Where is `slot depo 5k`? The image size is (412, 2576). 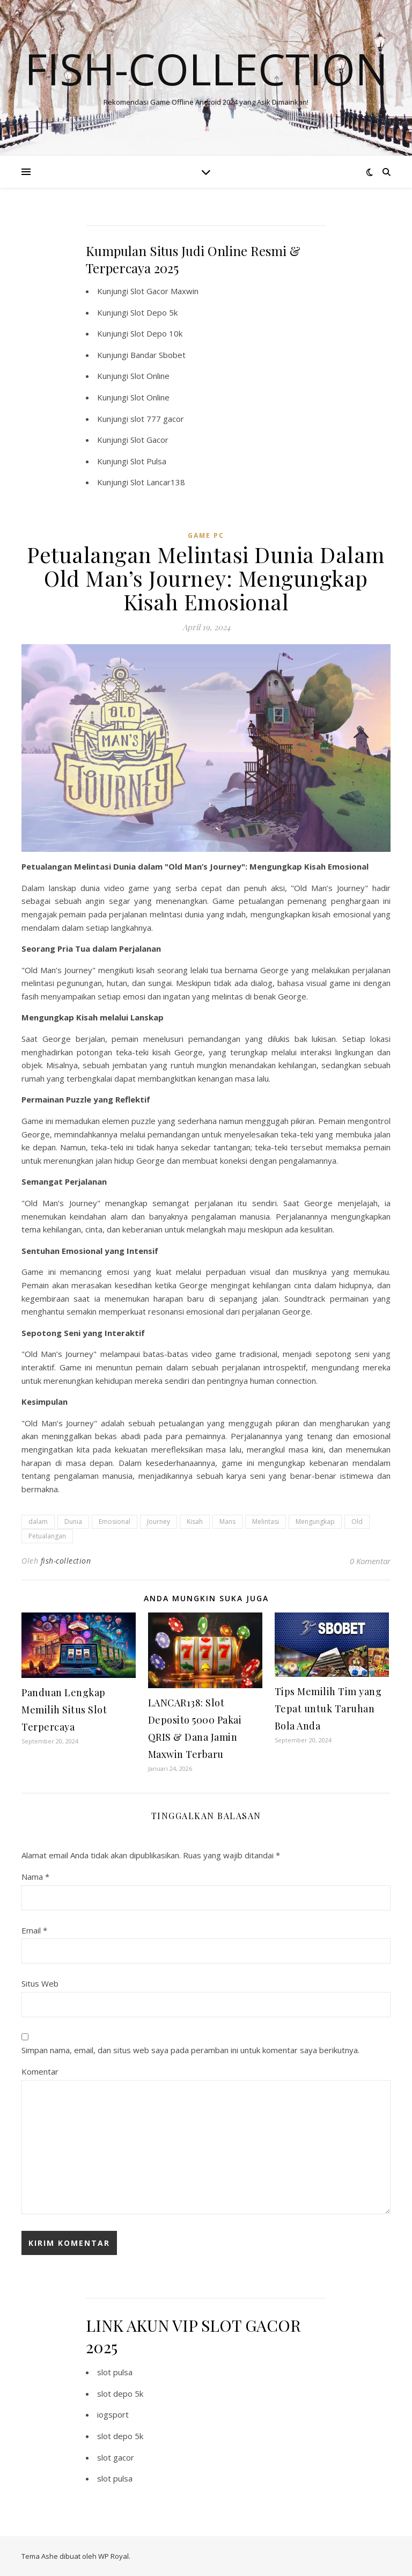
slot depo 5k is located at coordinates (120, 2393).